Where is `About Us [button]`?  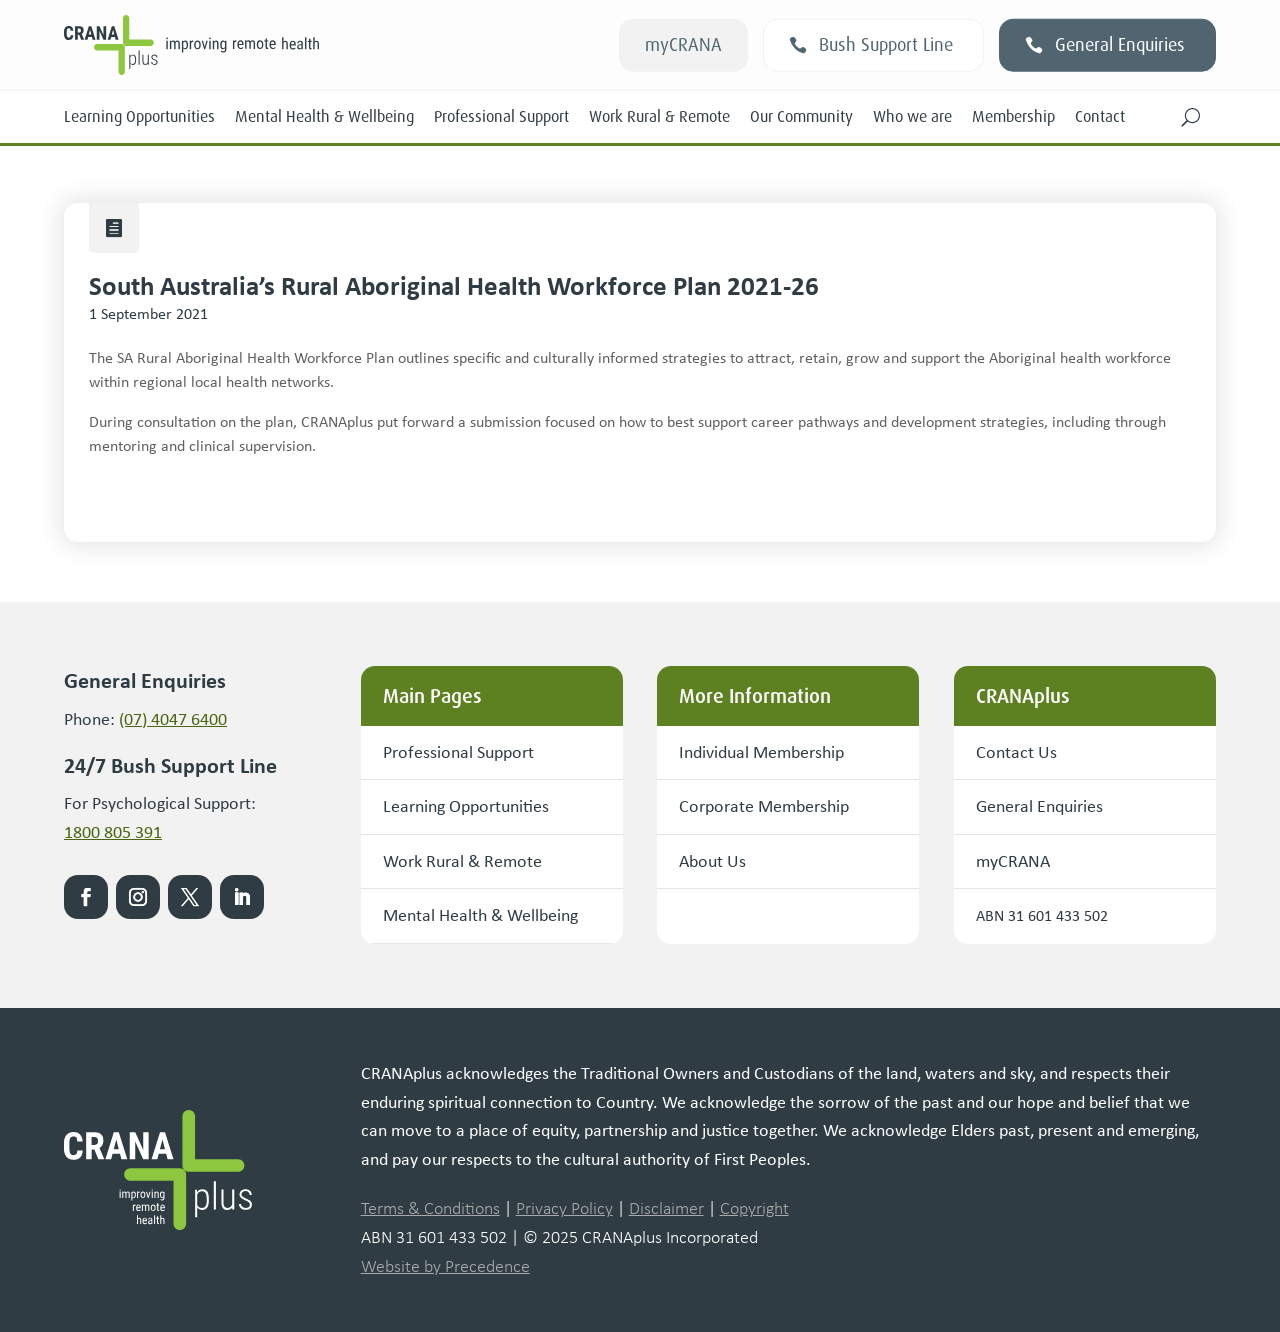
About Us [button] is located at coordinates (712, 861).